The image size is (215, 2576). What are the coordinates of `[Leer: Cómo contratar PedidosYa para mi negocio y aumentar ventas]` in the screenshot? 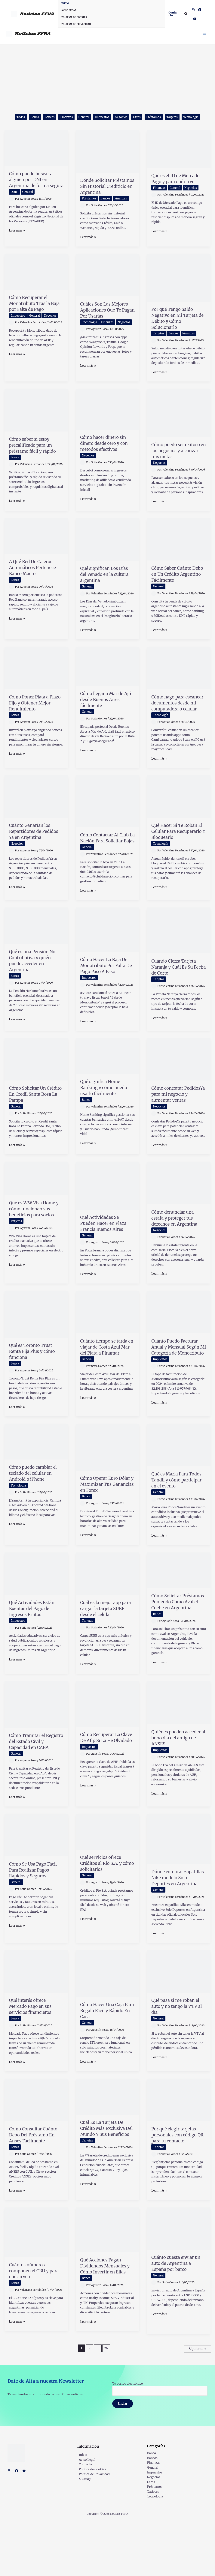 It's located at (178, 1080).